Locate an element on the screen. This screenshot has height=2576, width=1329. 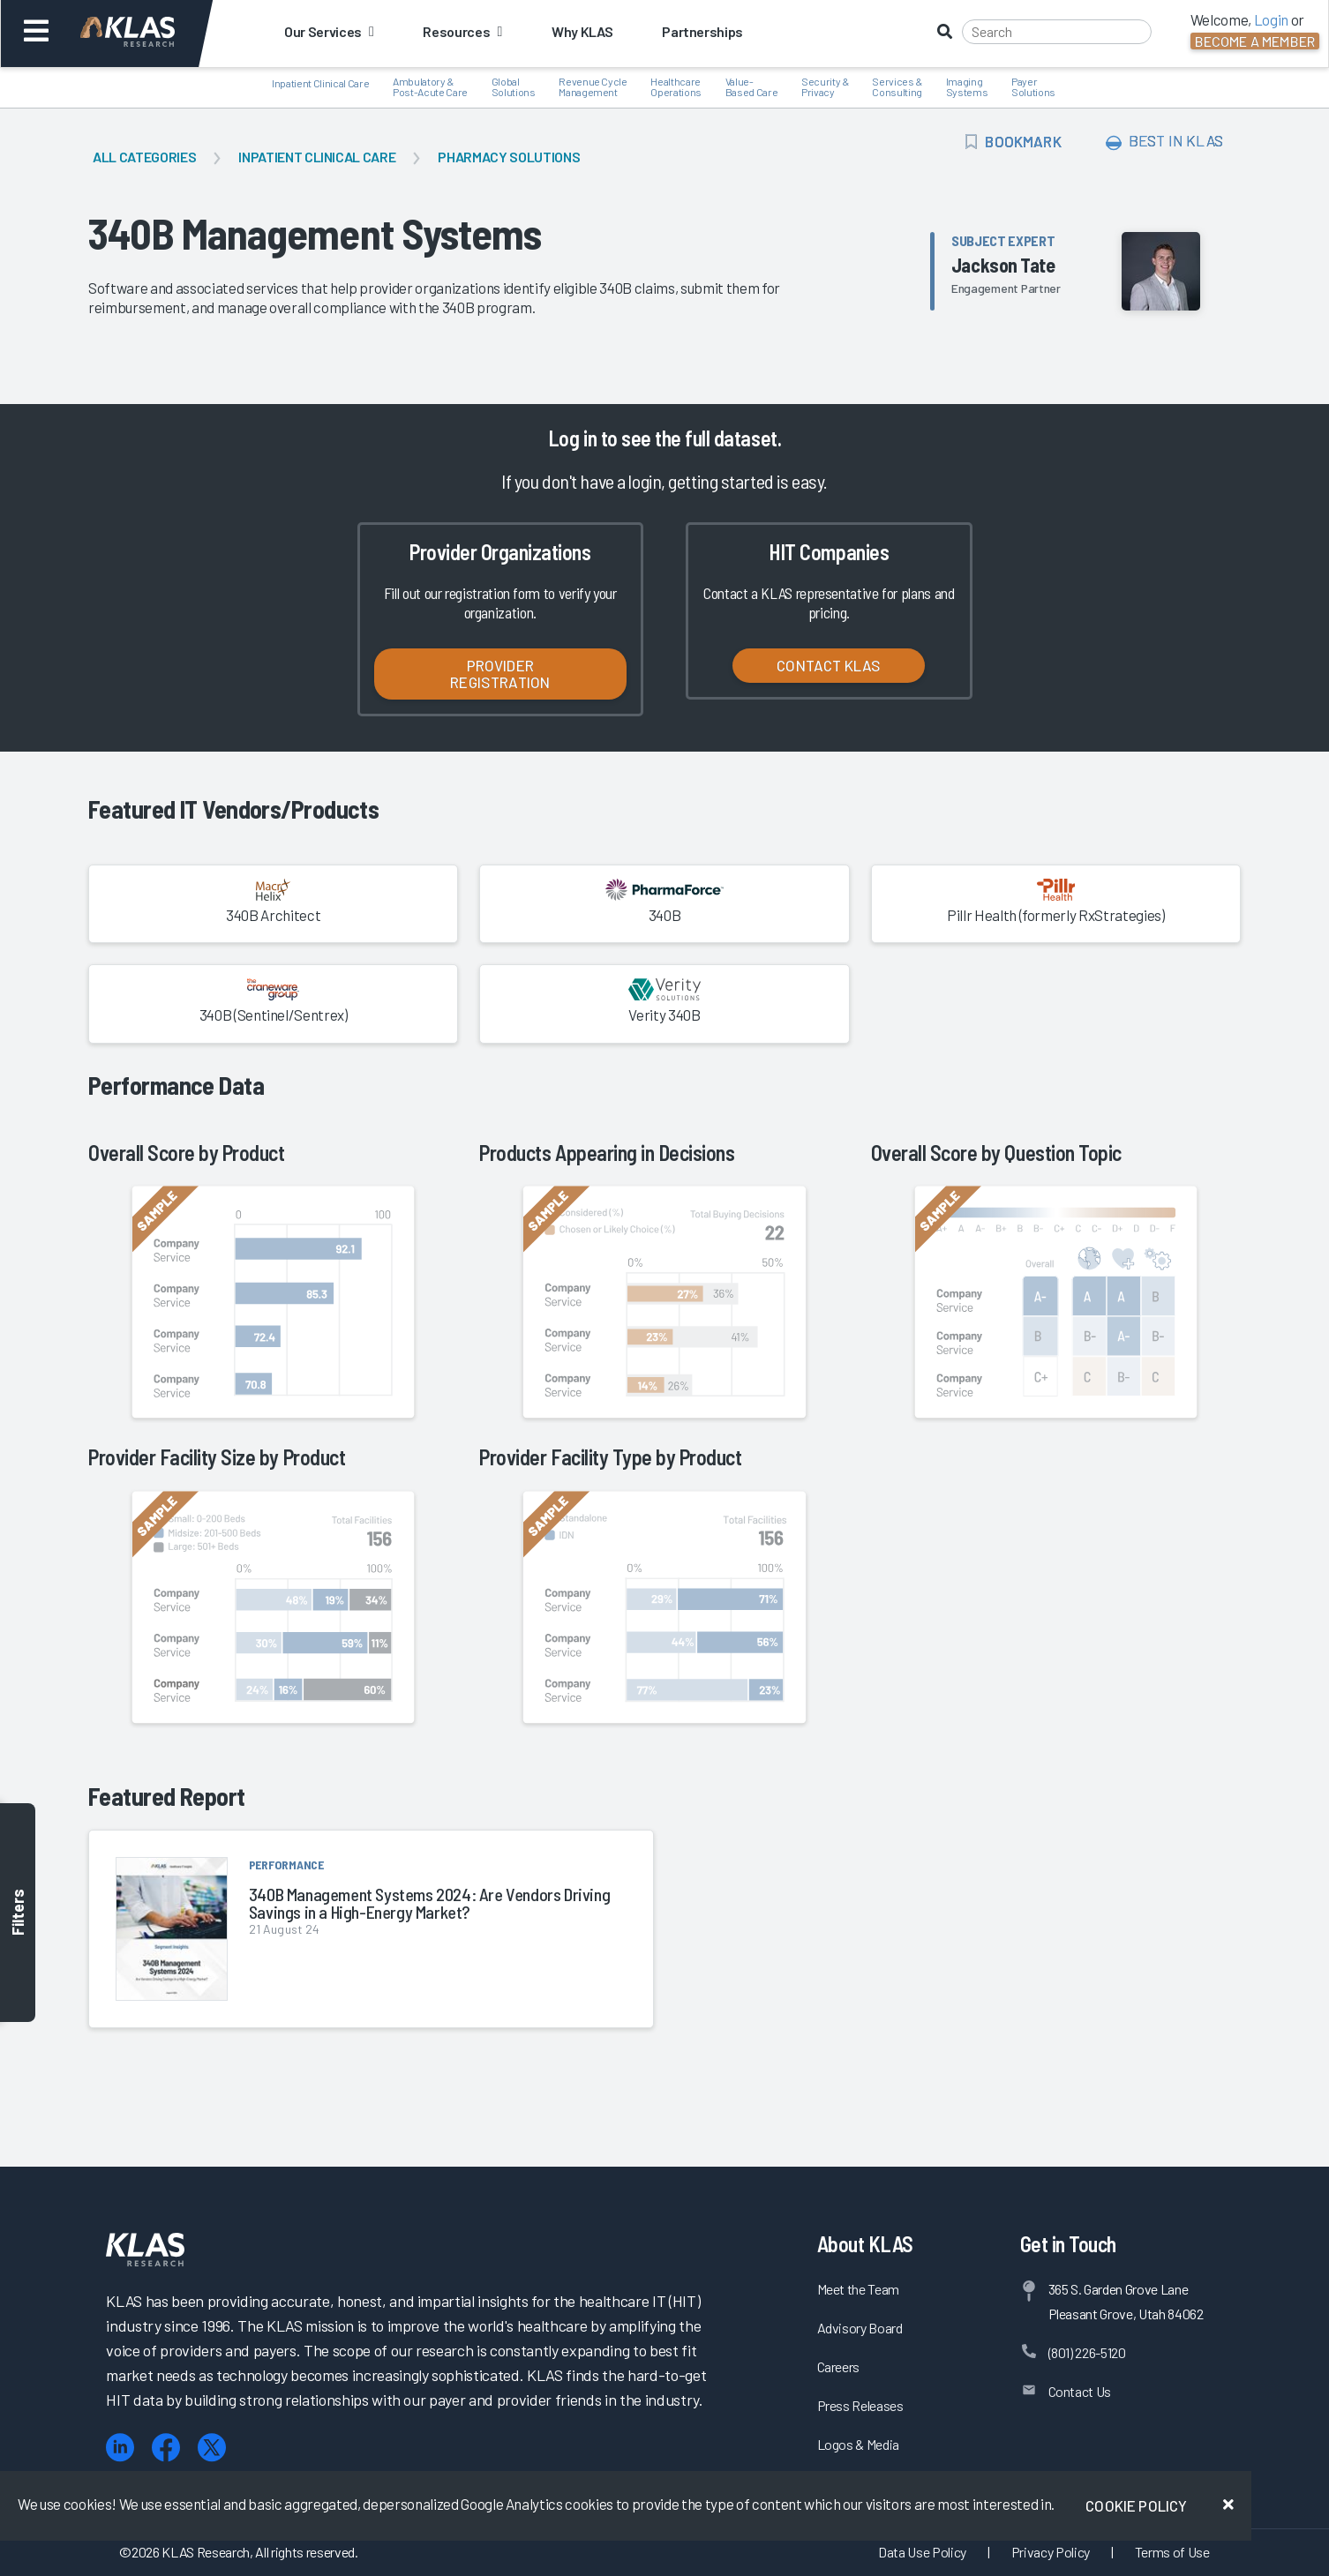
Logos & Media is located at coordinates (858, 2444).